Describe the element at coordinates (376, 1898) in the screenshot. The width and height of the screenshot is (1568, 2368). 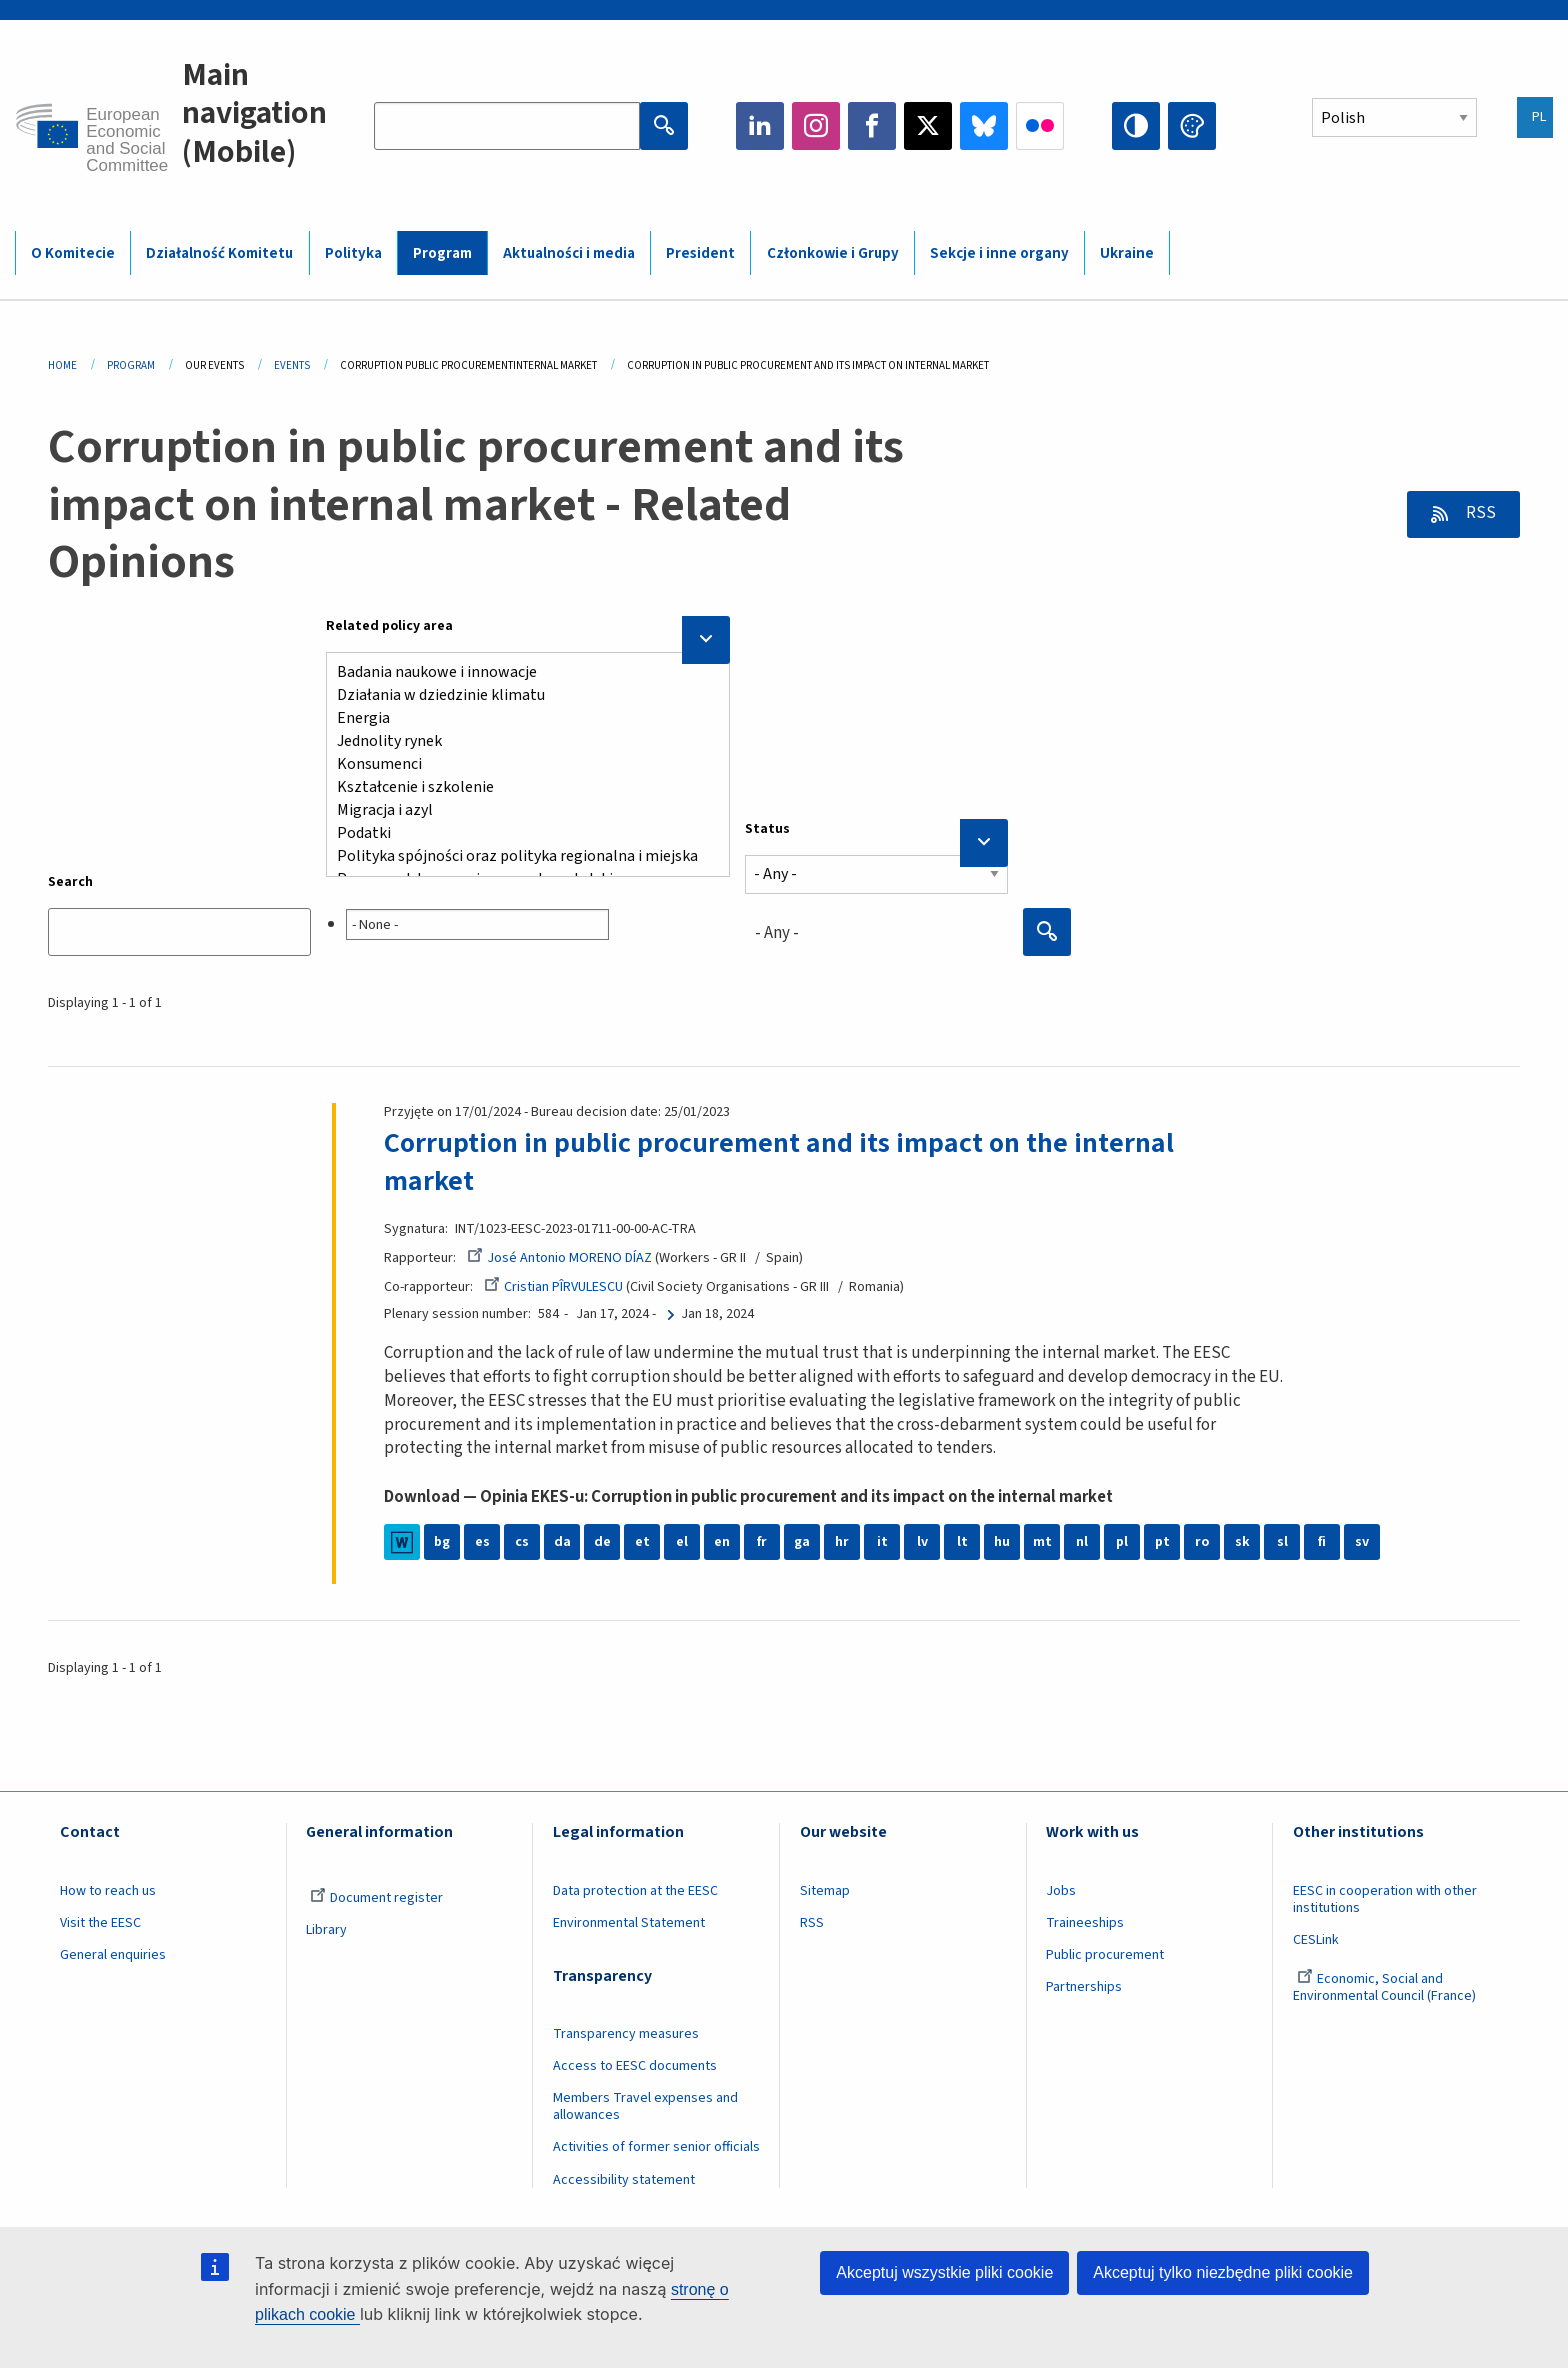
I see `Document register` at that location.